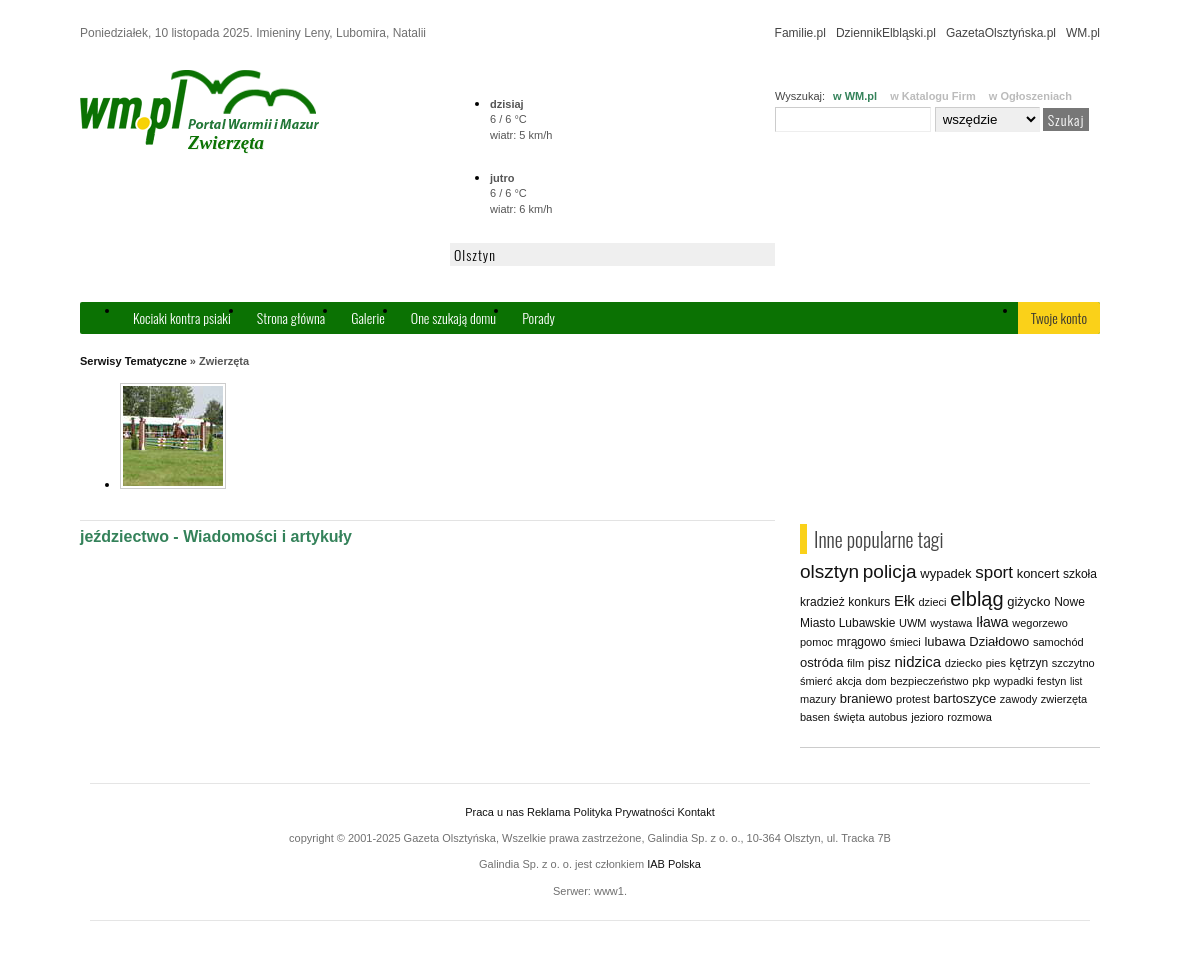  Describe the element at coordinates (849, 681) in the screenshot. I see `akcja` at that location.